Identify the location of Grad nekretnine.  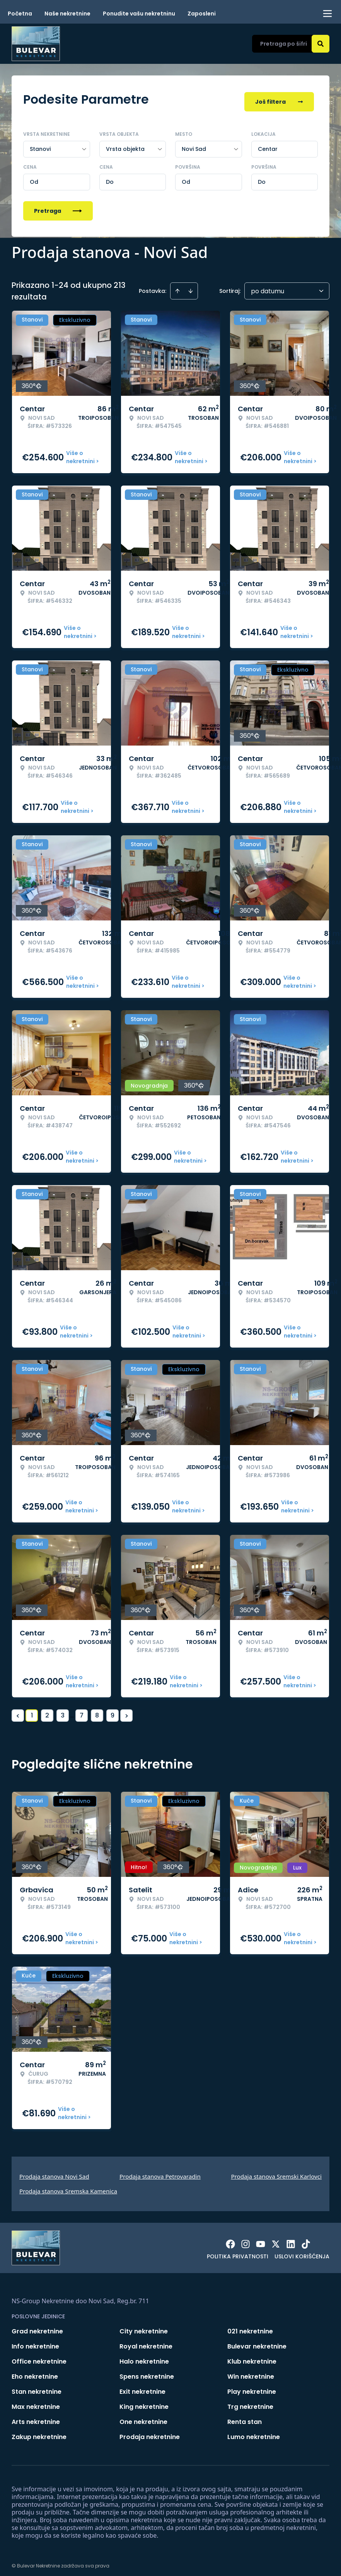
(37, 2326).